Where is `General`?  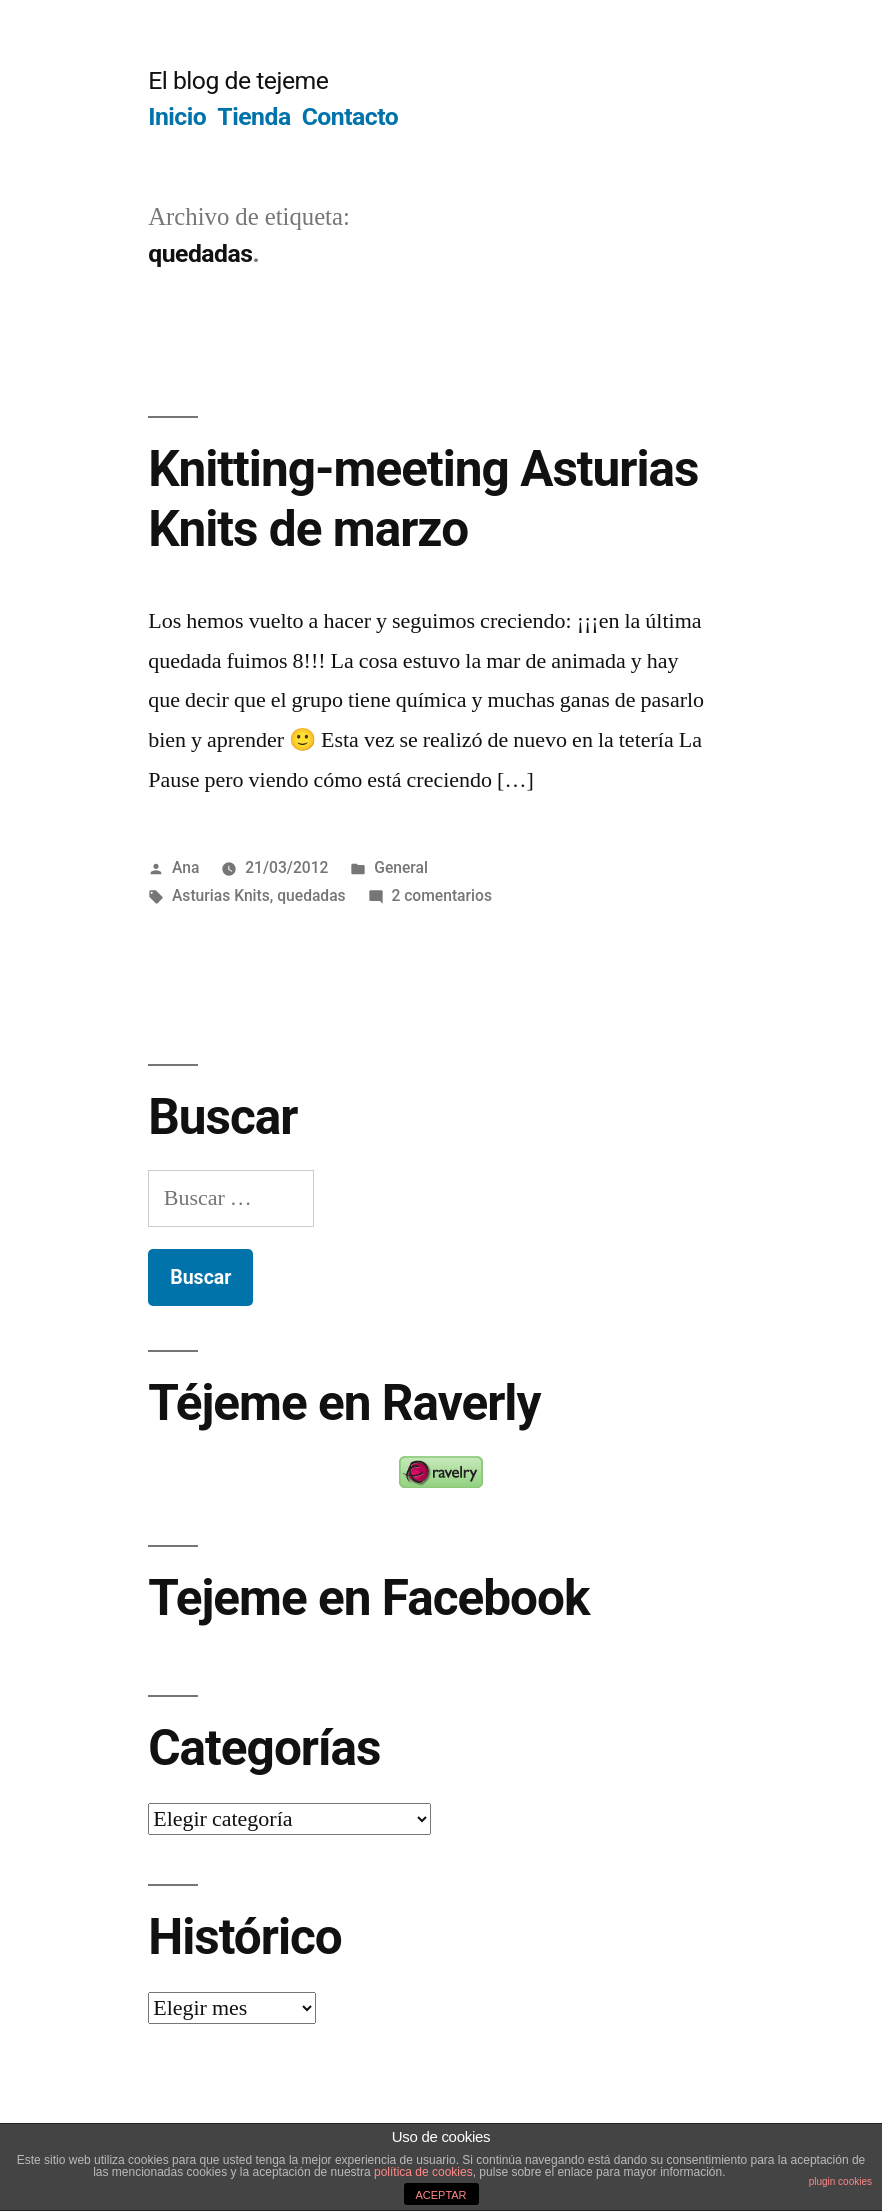
General is located at coordinates (401, 867).